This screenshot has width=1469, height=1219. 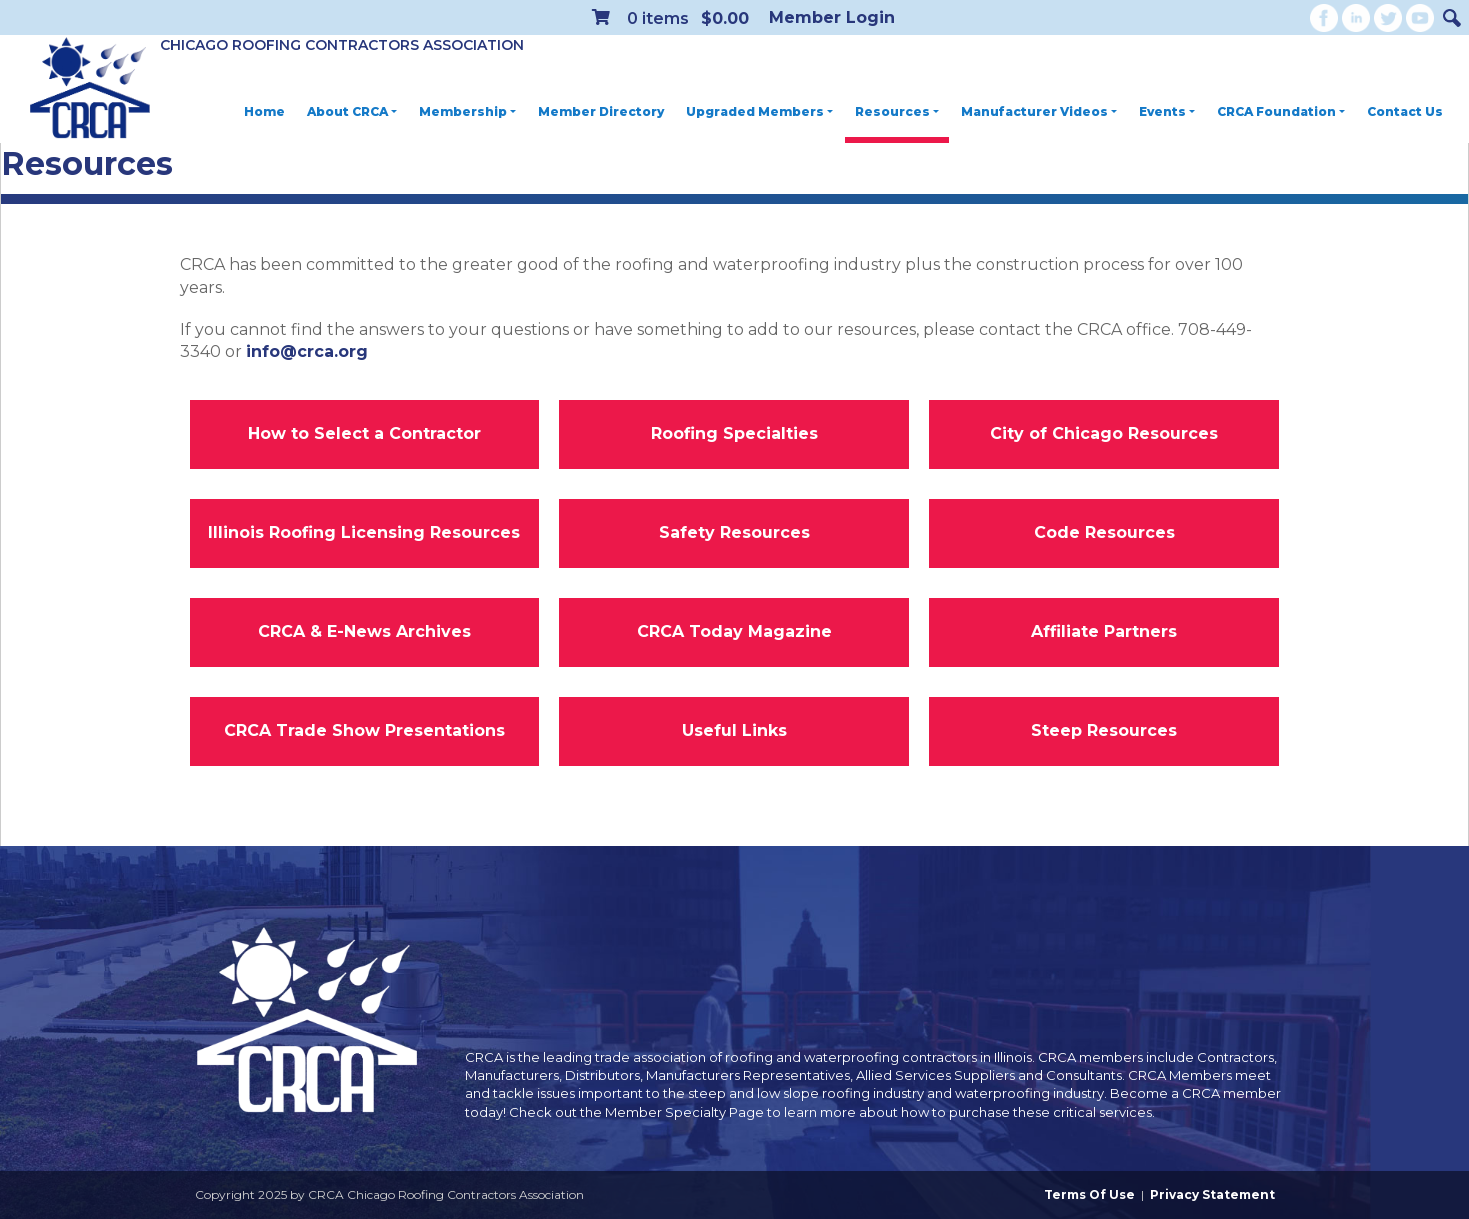 I want to click on Home, so click(x=264, y=111).